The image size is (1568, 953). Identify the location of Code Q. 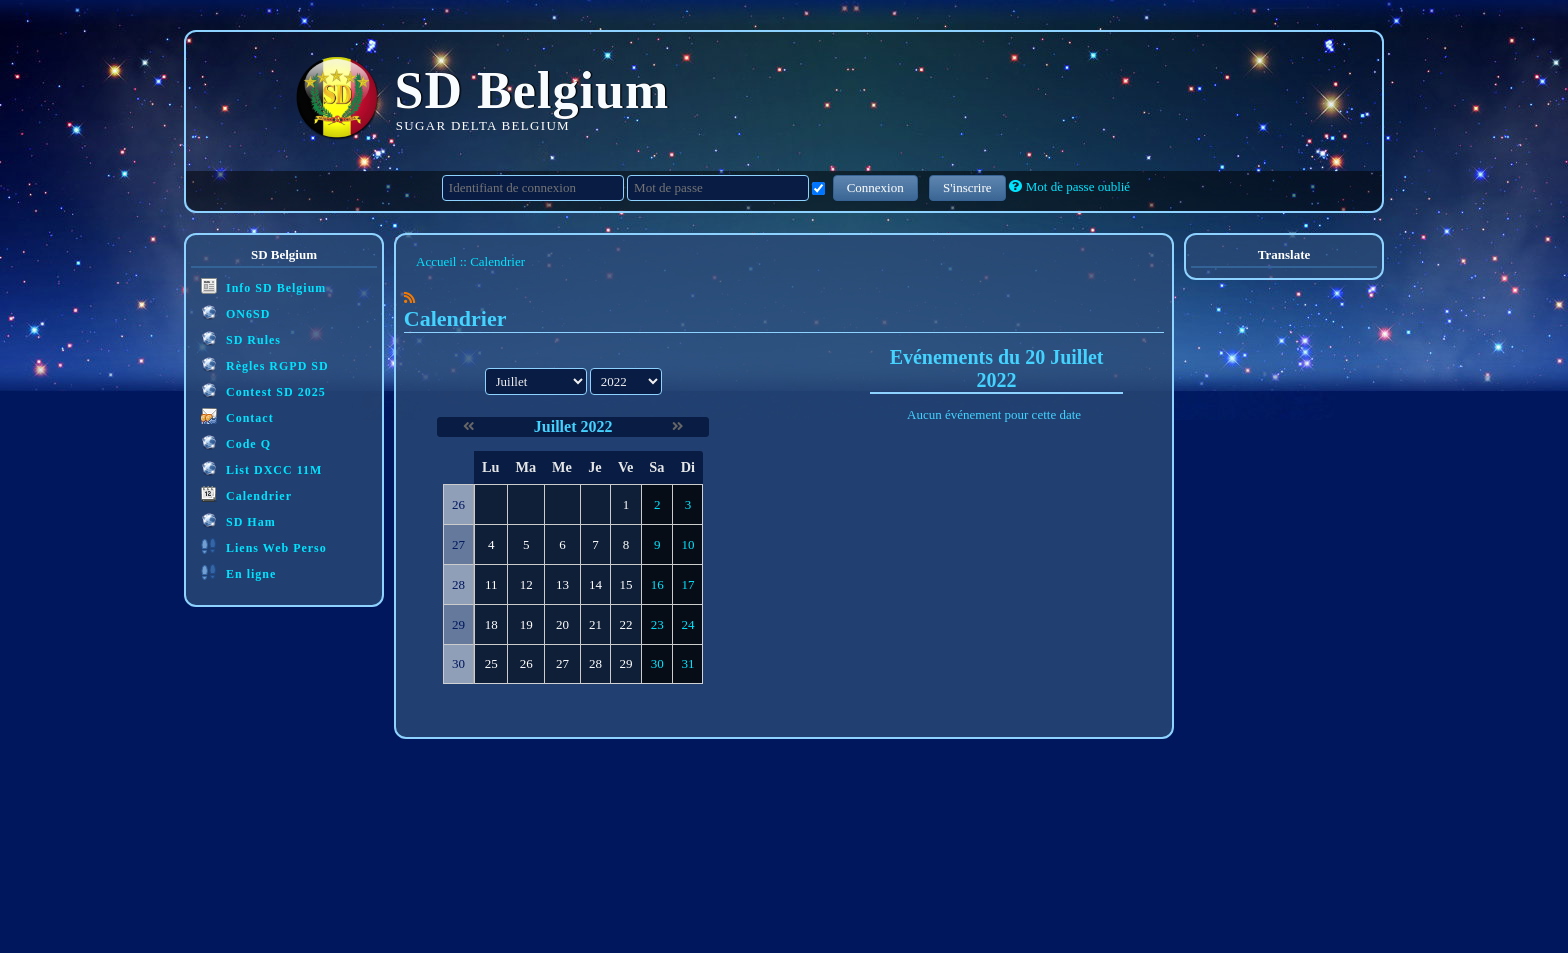
(236, 442).